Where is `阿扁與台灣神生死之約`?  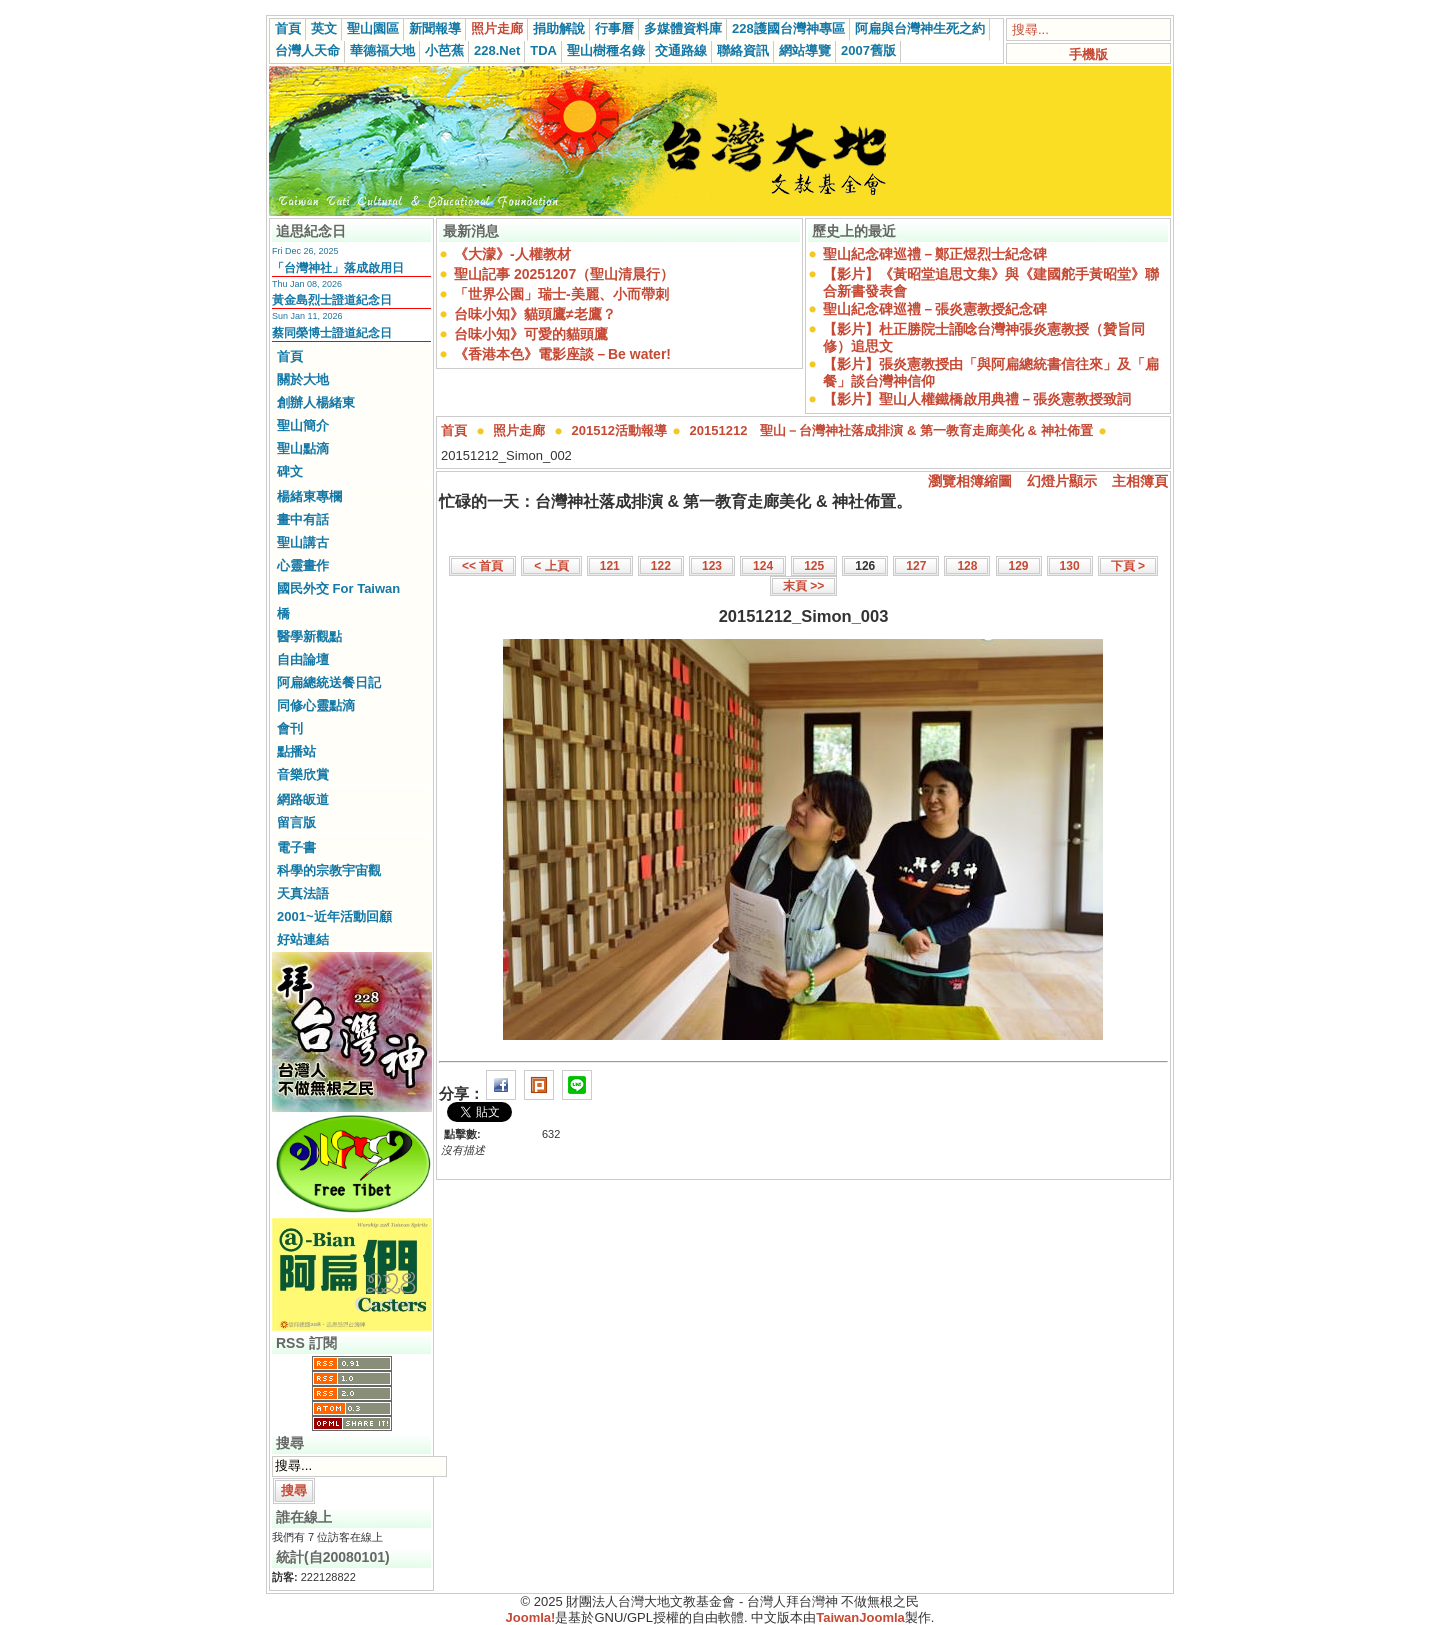
阿扁與台灣神生死之約 is located at coordinates (920, 28).